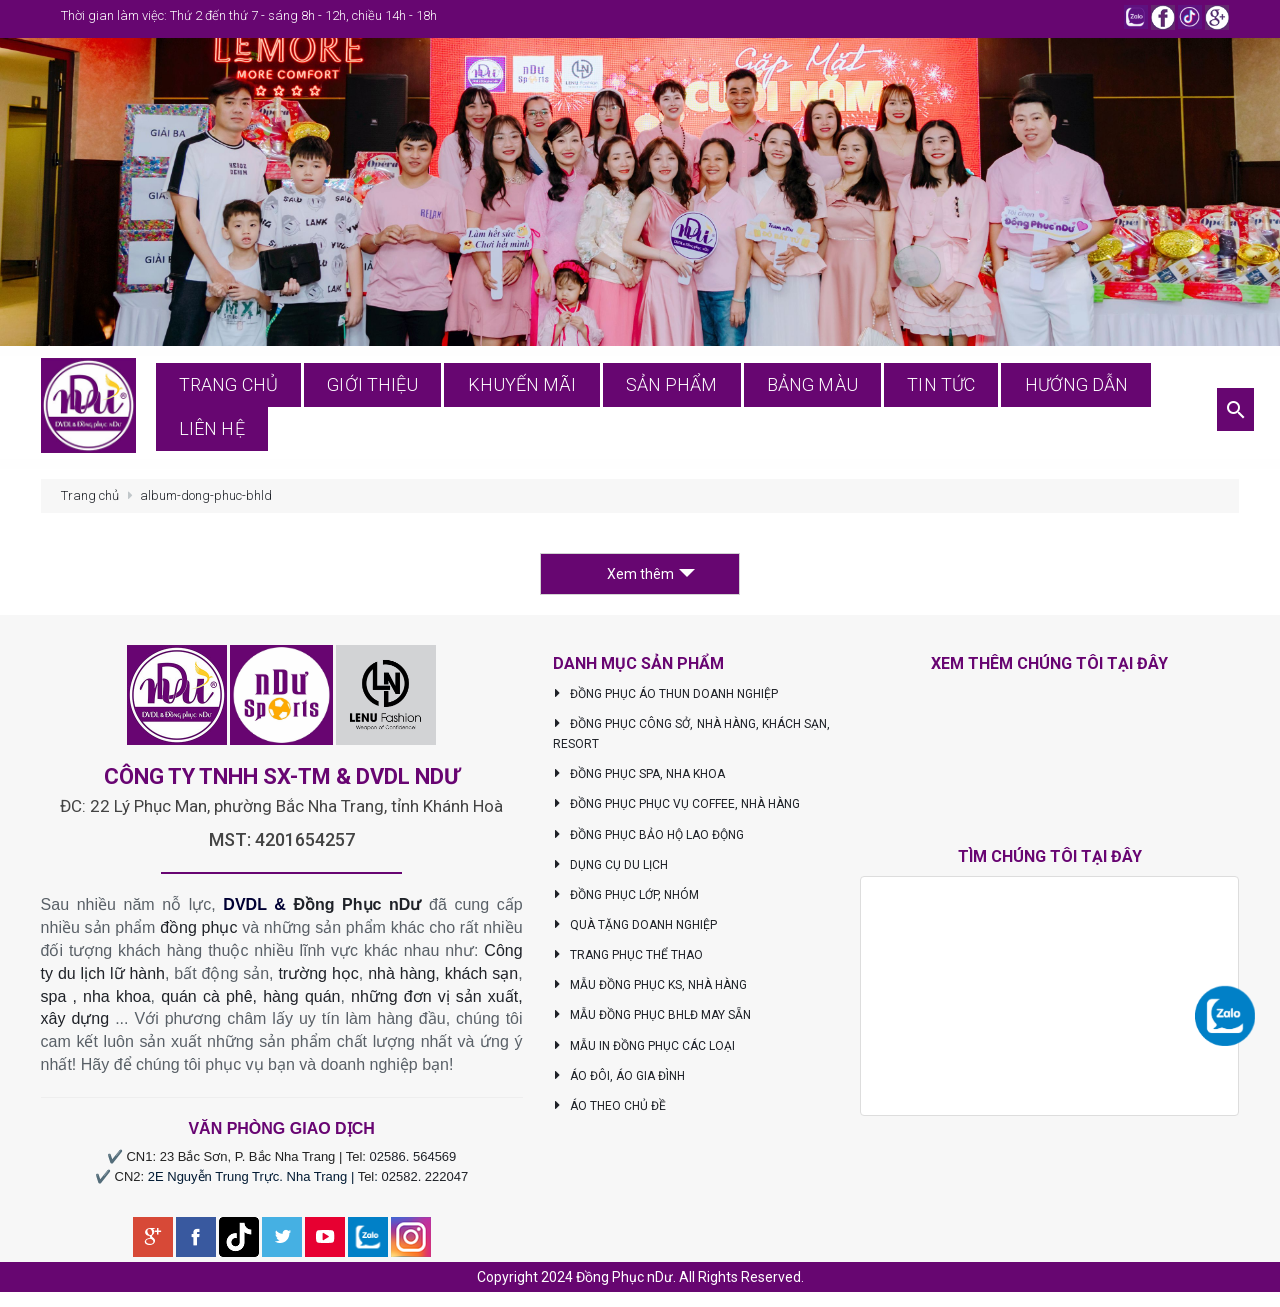 This screenshot has width=1280, height=1307. What do you see at coordinates (610, 1111) in the screenshot?
I see `ÁO THEO CHỦ ĐỀ` at bounding box center [610, 1111].